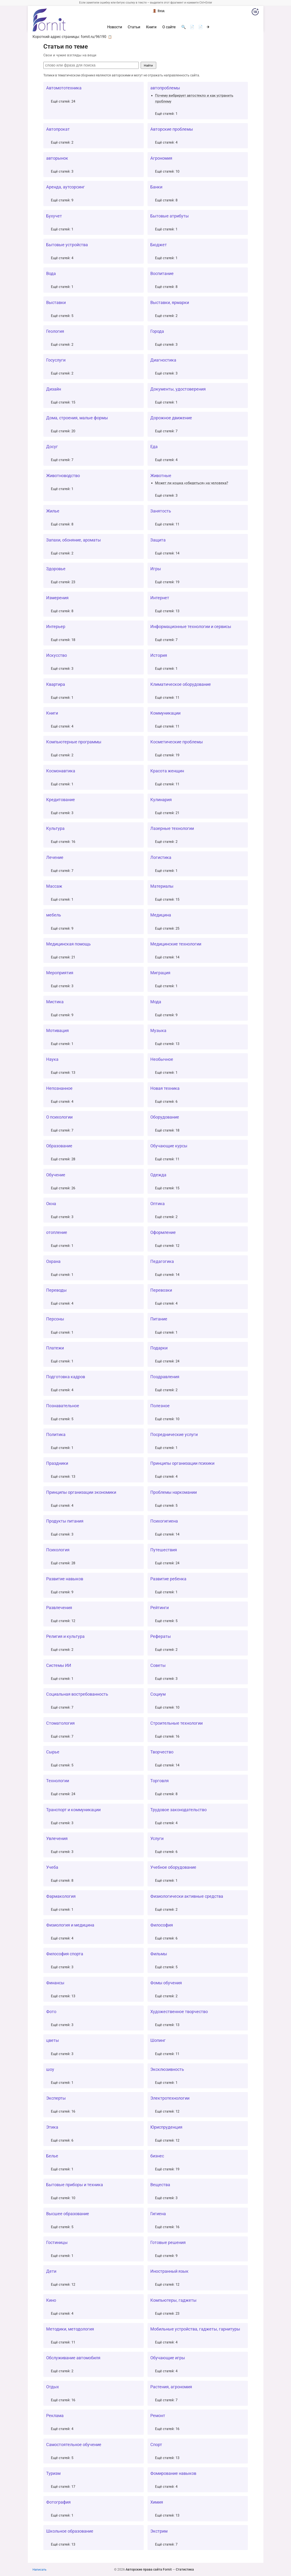  What do you see at coordinates (52, 1059) in the screenshot?
I see `Наука` at bounding box center [52, 1059].